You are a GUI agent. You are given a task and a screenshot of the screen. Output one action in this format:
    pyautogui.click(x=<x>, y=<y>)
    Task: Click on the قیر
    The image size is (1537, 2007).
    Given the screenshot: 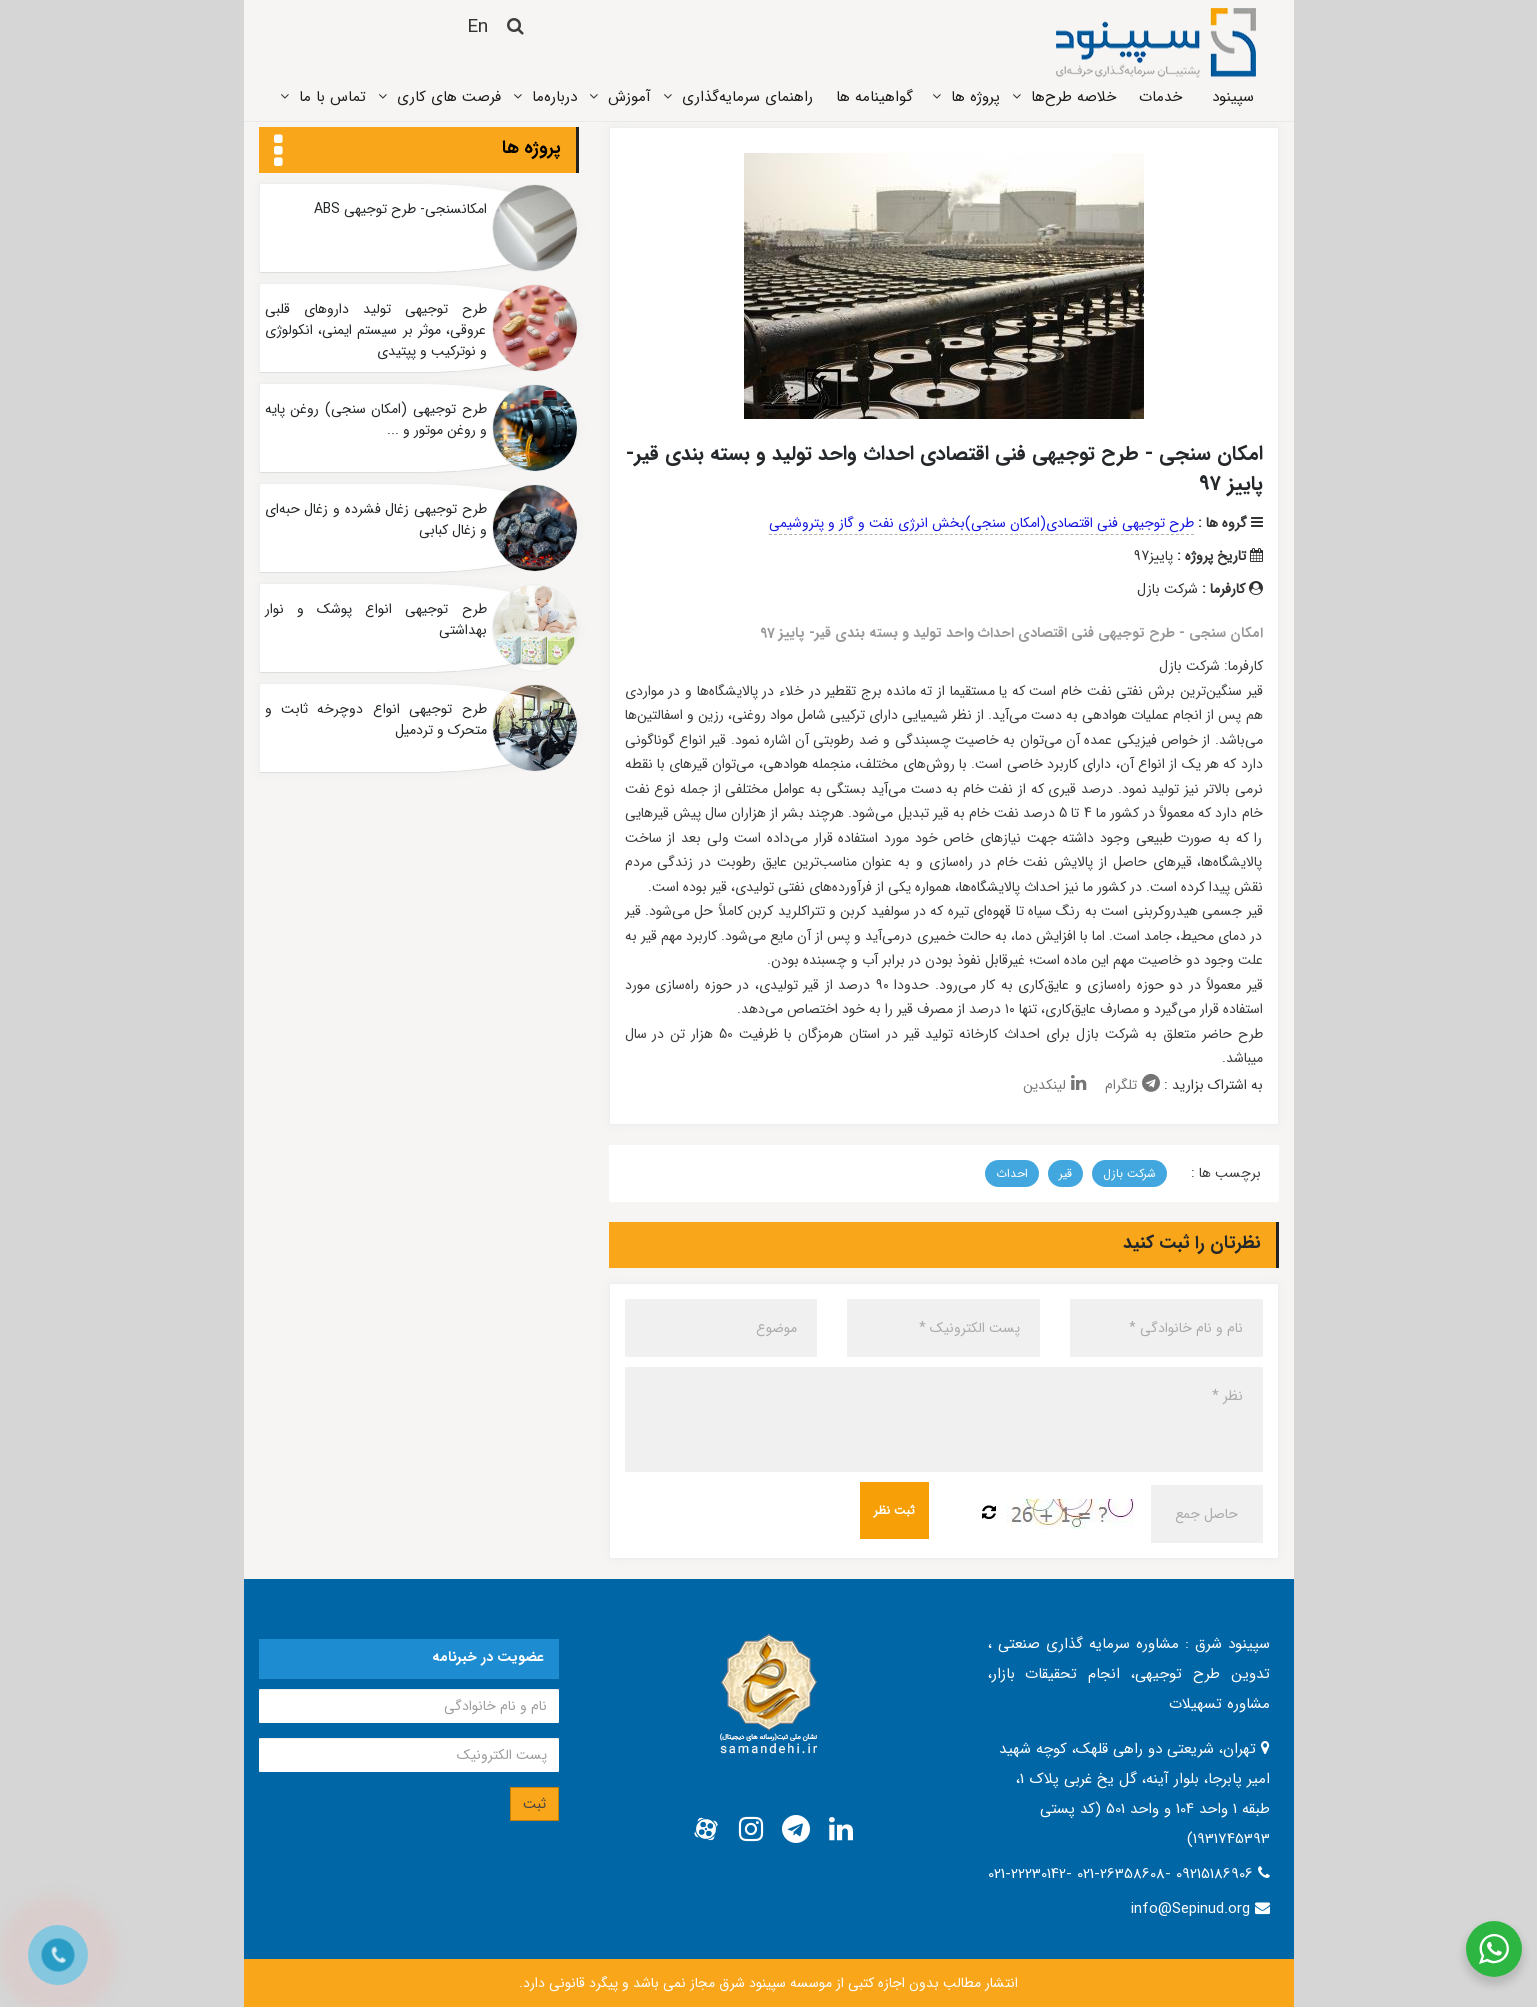 What is the action you would take?
    pyautogui.click(x=1065, y=1173)
    